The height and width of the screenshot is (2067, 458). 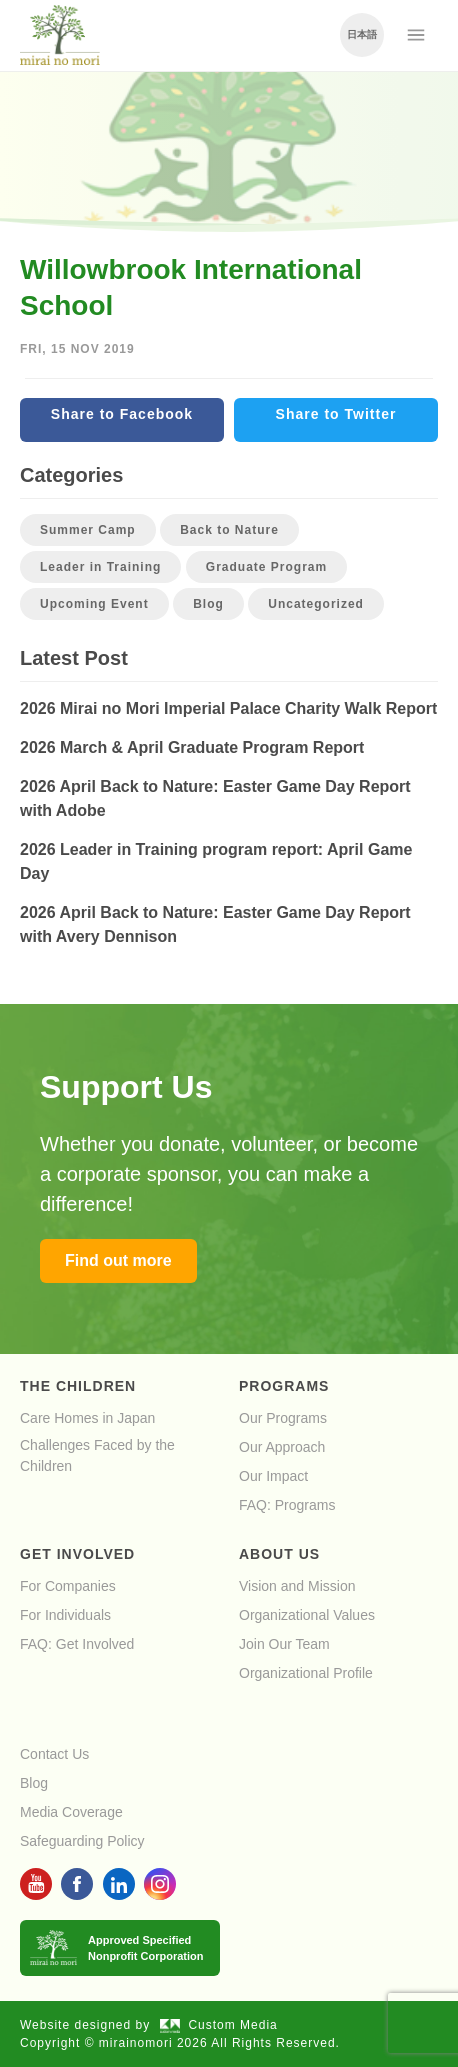 What do you see at coordinates (100, 567) in the screenshot?
I see `Leader in Training` at bounding box center [100, 567].